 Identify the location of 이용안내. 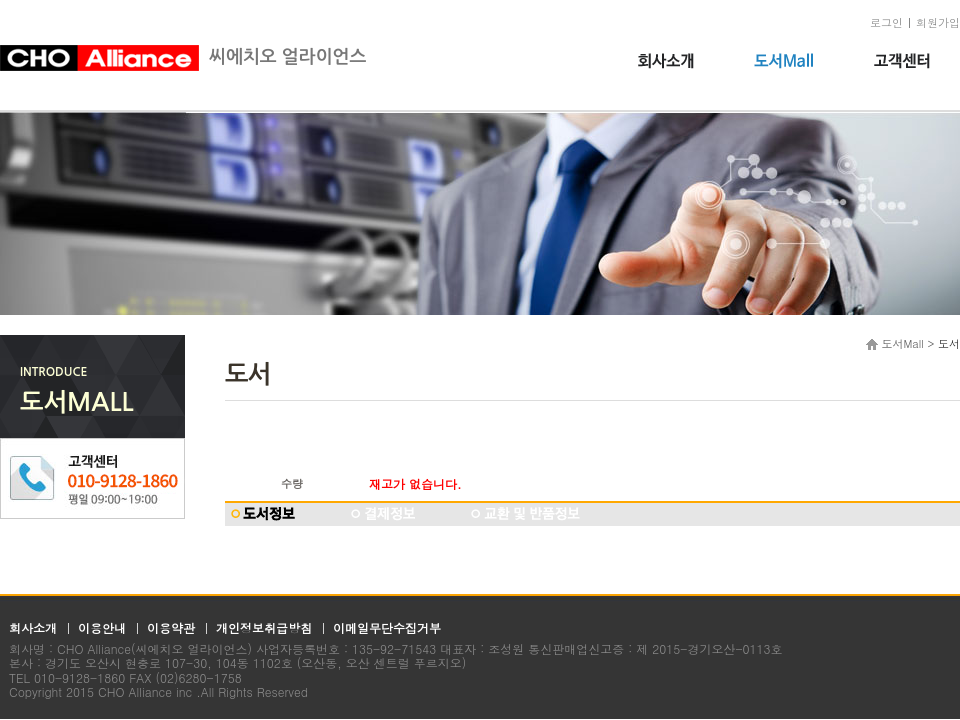
(102, 627).